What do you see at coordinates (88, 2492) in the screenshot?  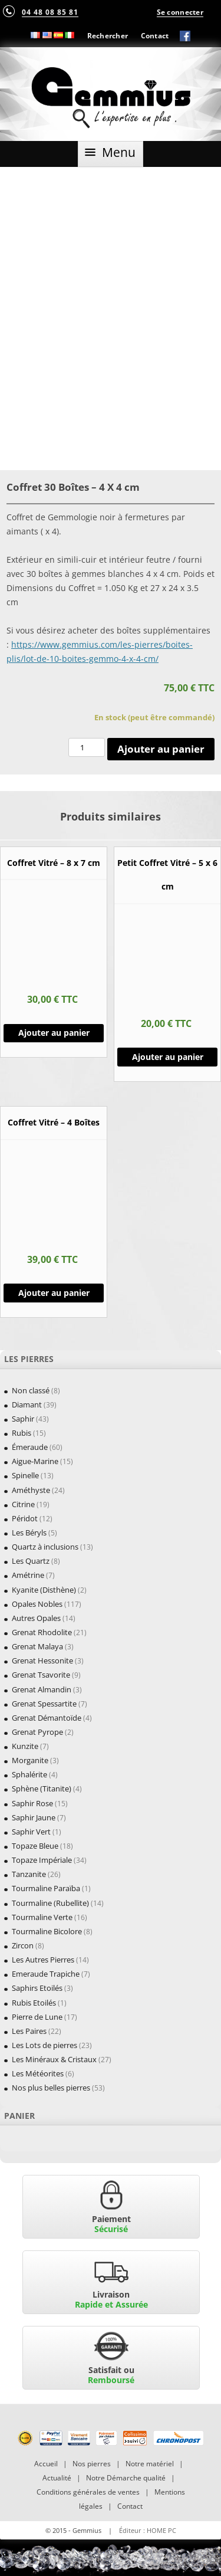 I see `Conditions générales de ventes` at bounding box center [88, 2492].